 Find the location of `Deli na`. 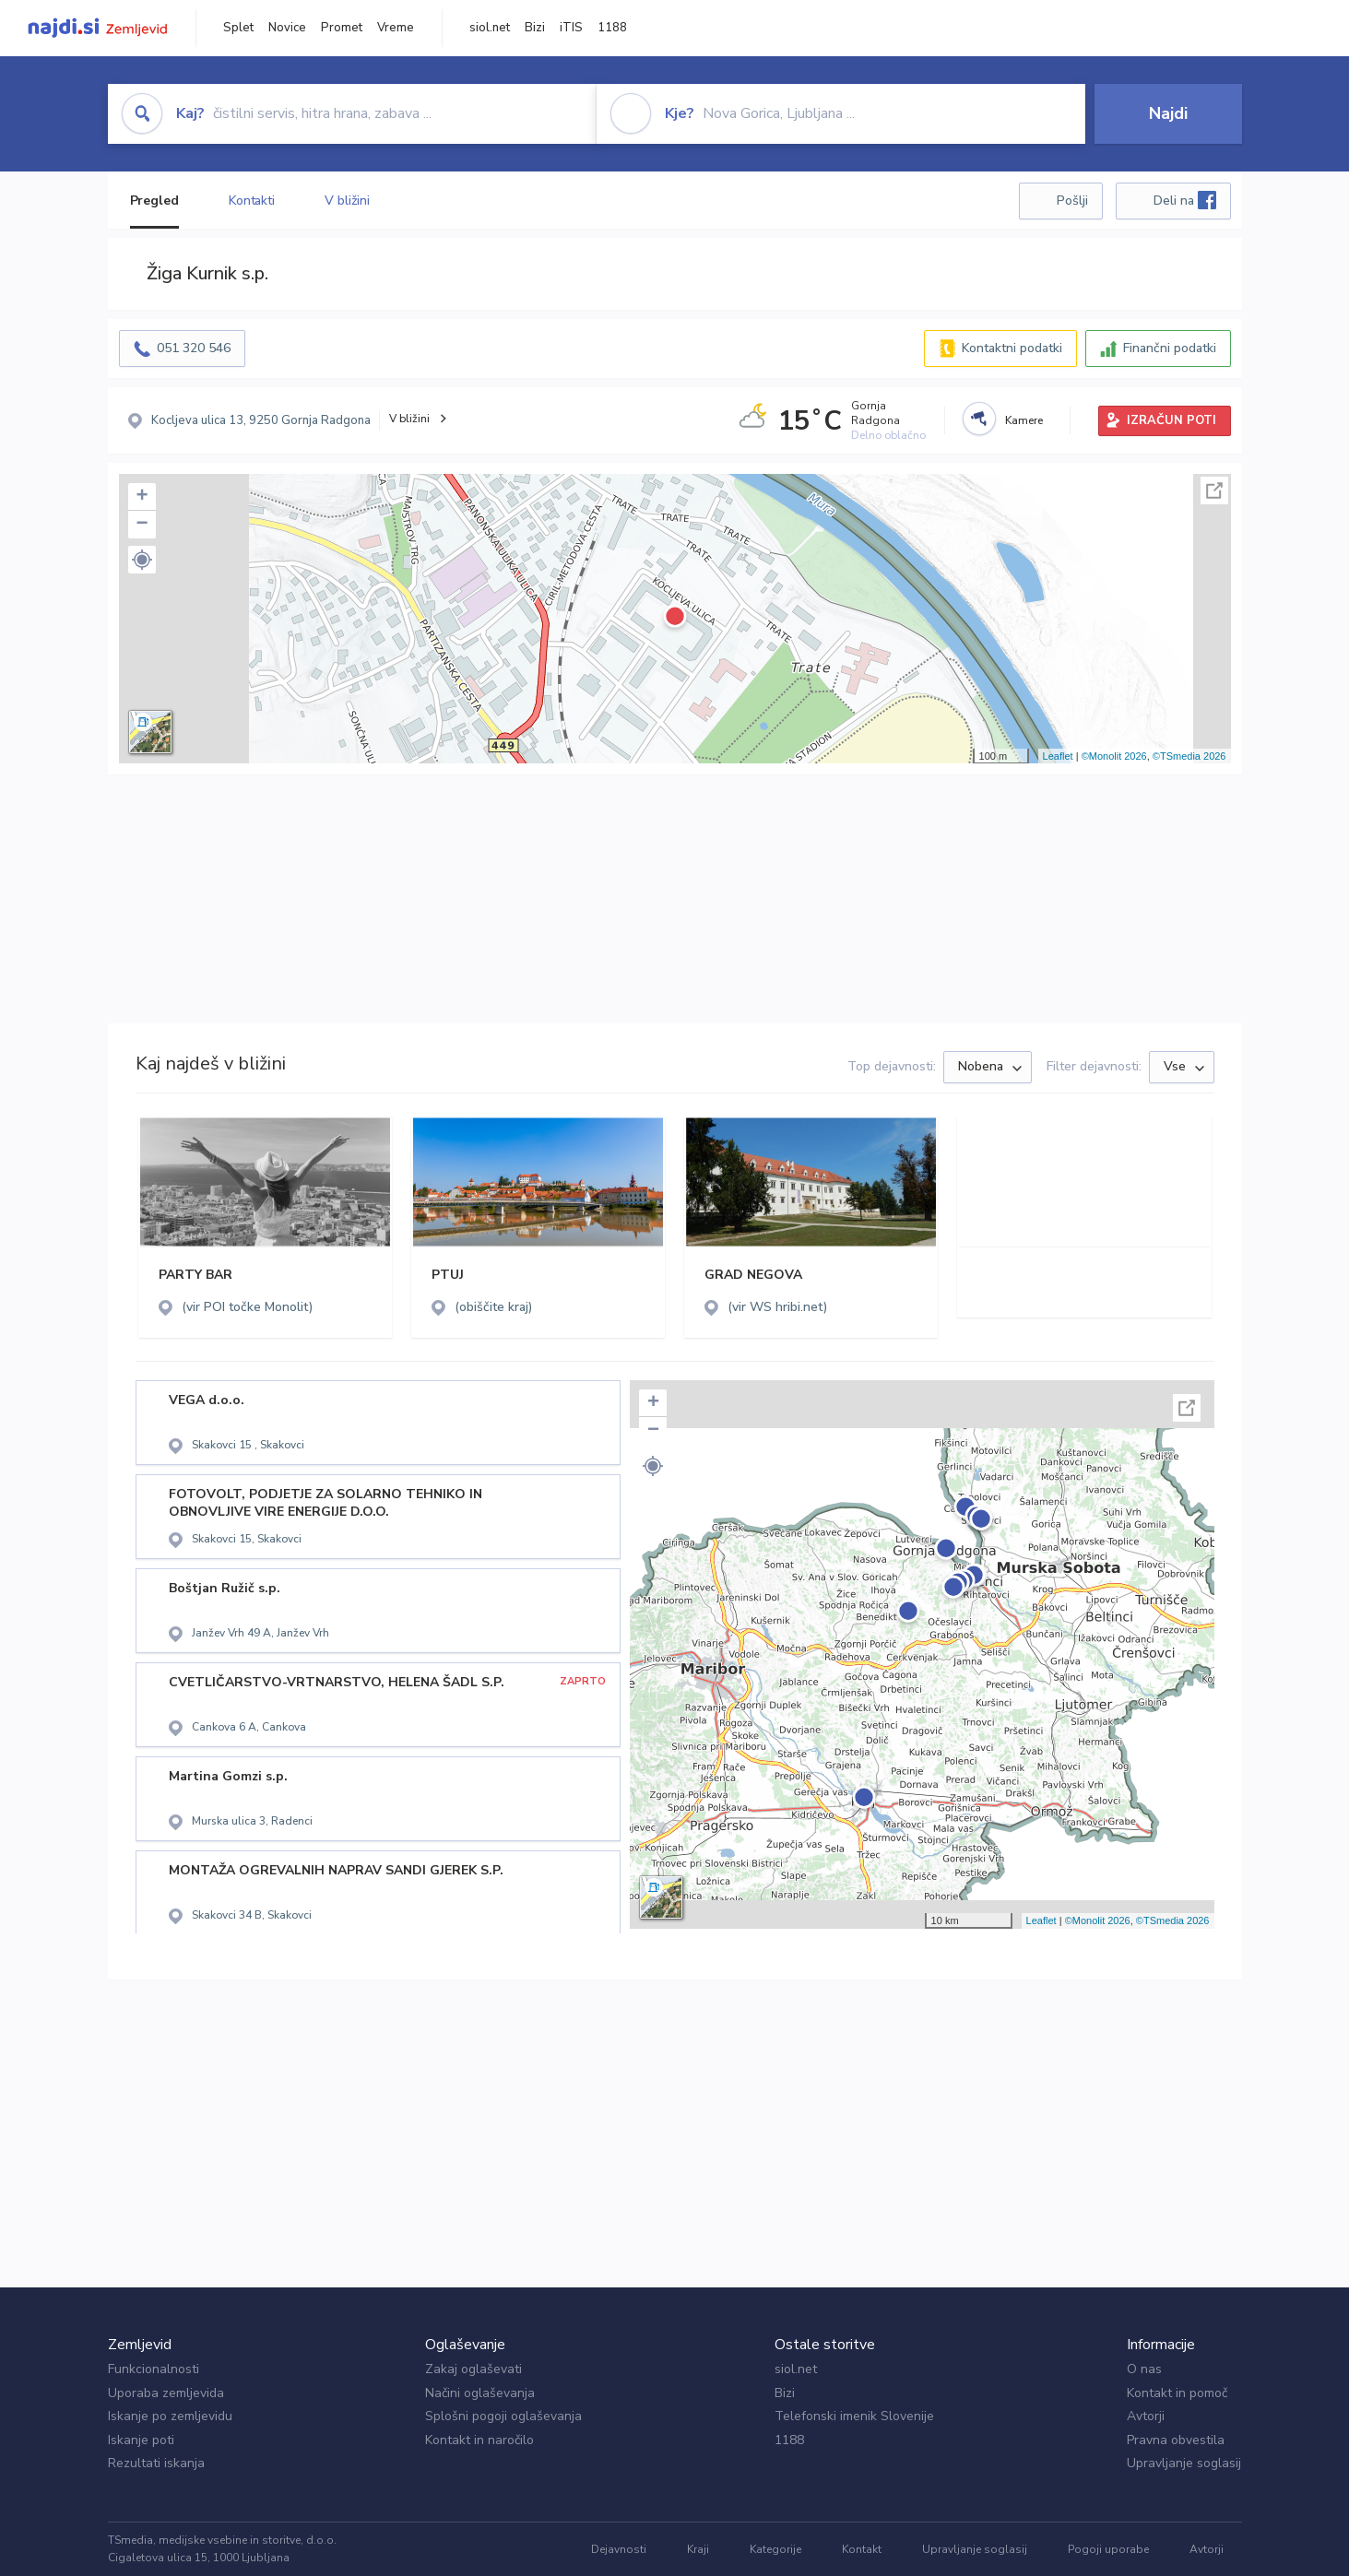

Deli na is located at coordinates (1185, 200).